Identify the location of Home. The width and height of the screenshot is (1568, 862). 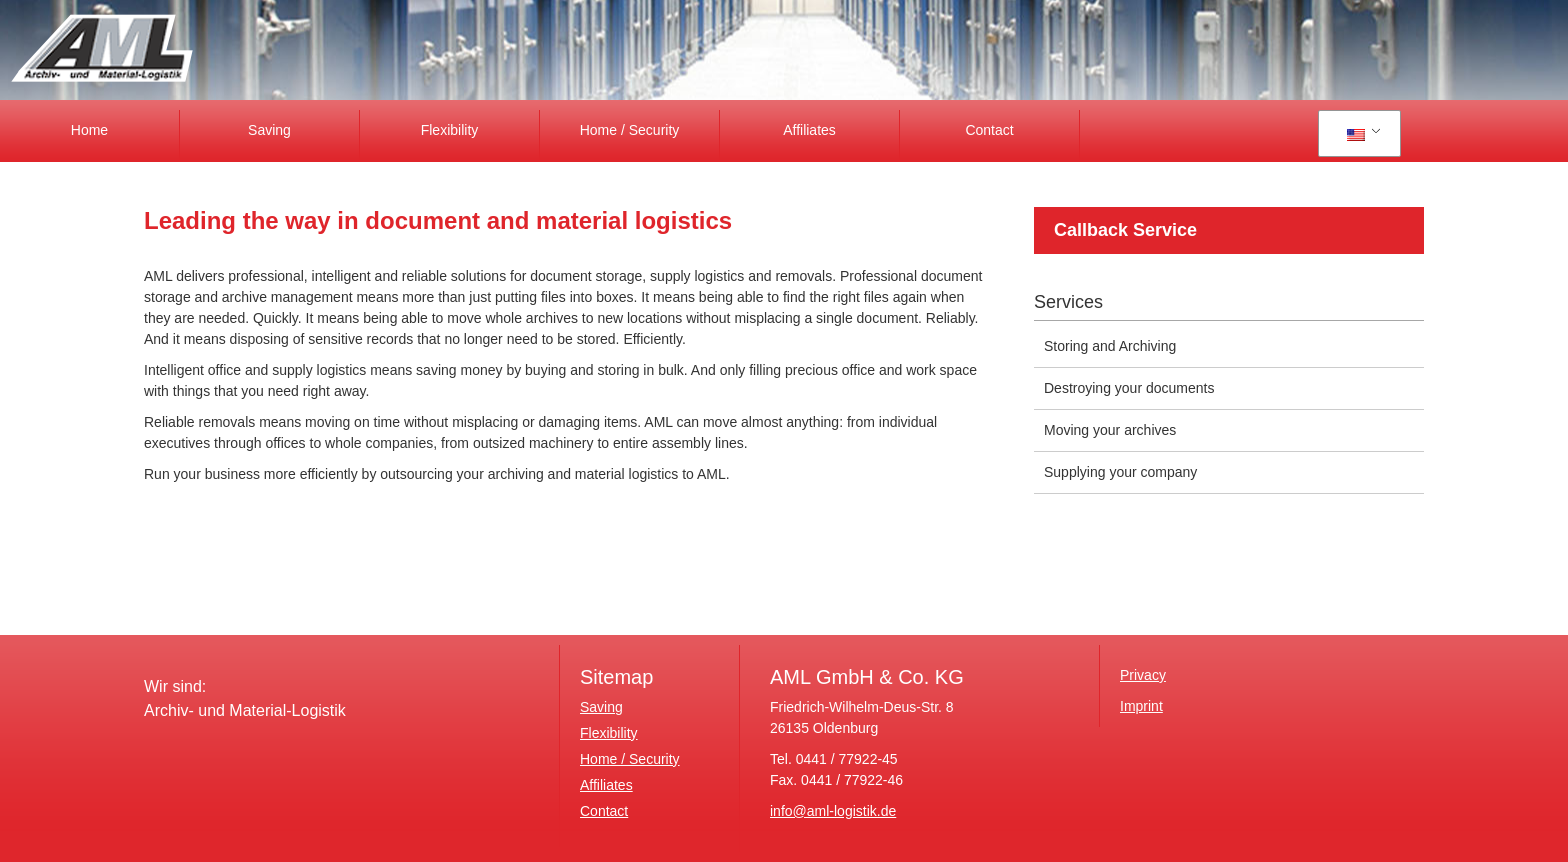
(89, 130).